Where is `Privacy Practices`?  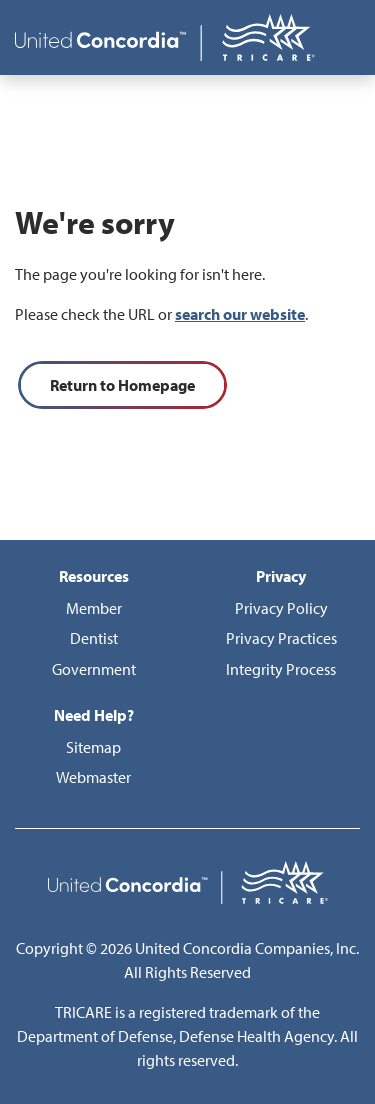 Privacy Practices is located at coordinates (281, 638).